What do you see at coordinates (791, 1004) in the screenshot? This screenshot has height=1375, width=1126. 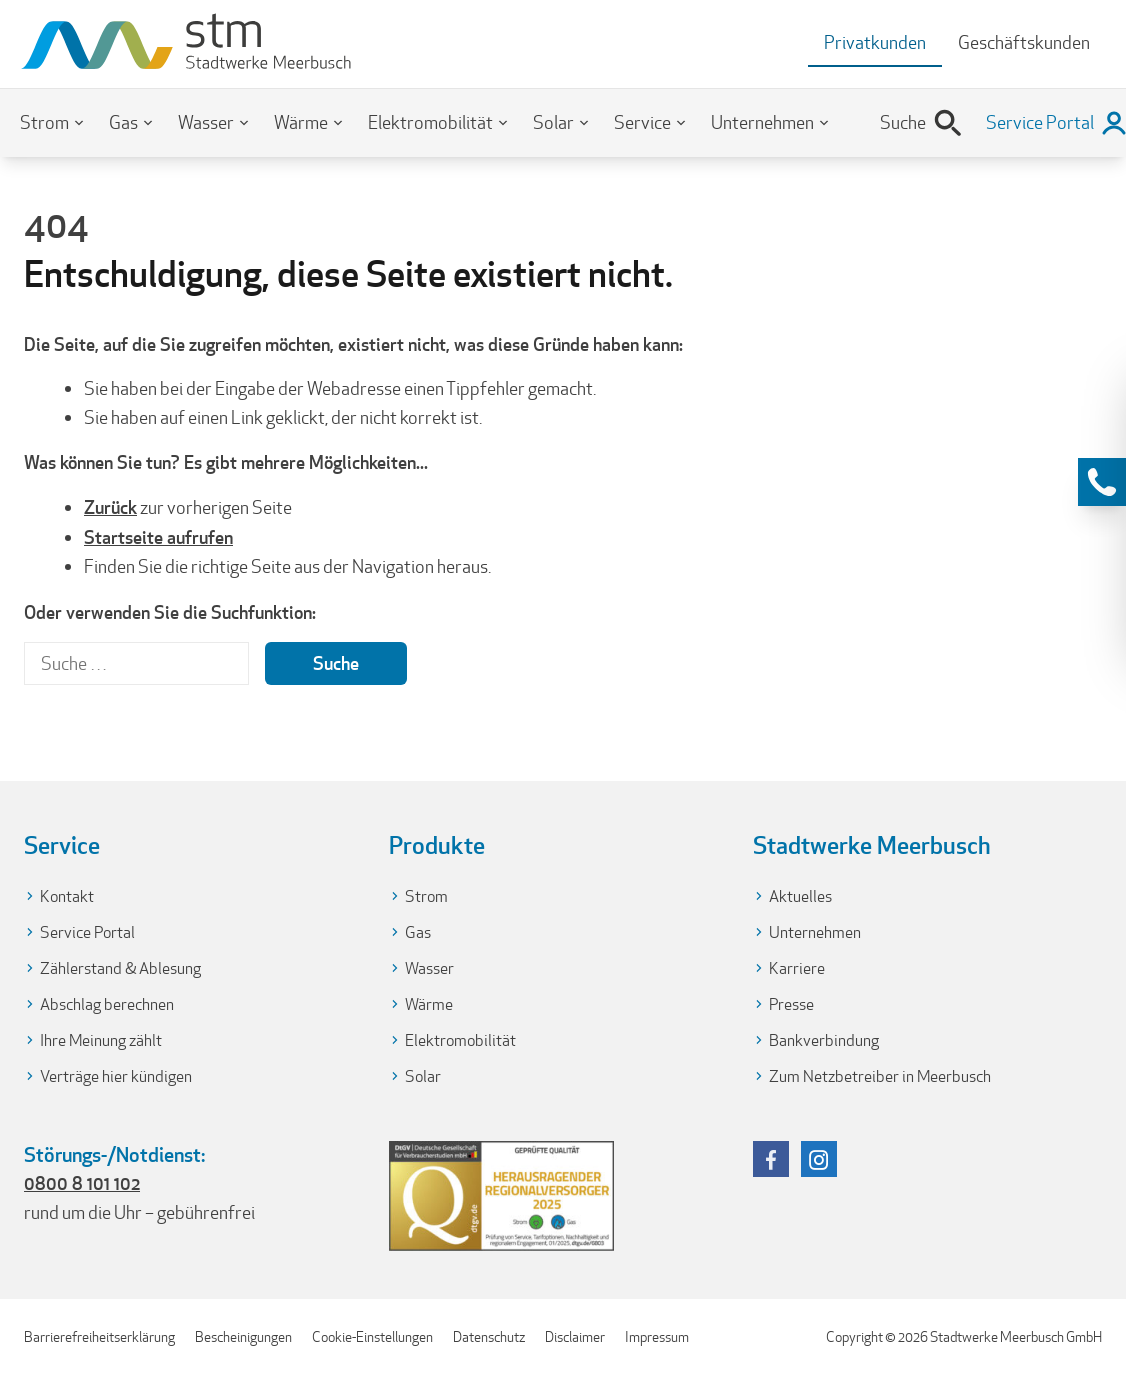 I see `Presse` at bounding box center [791, 1004].